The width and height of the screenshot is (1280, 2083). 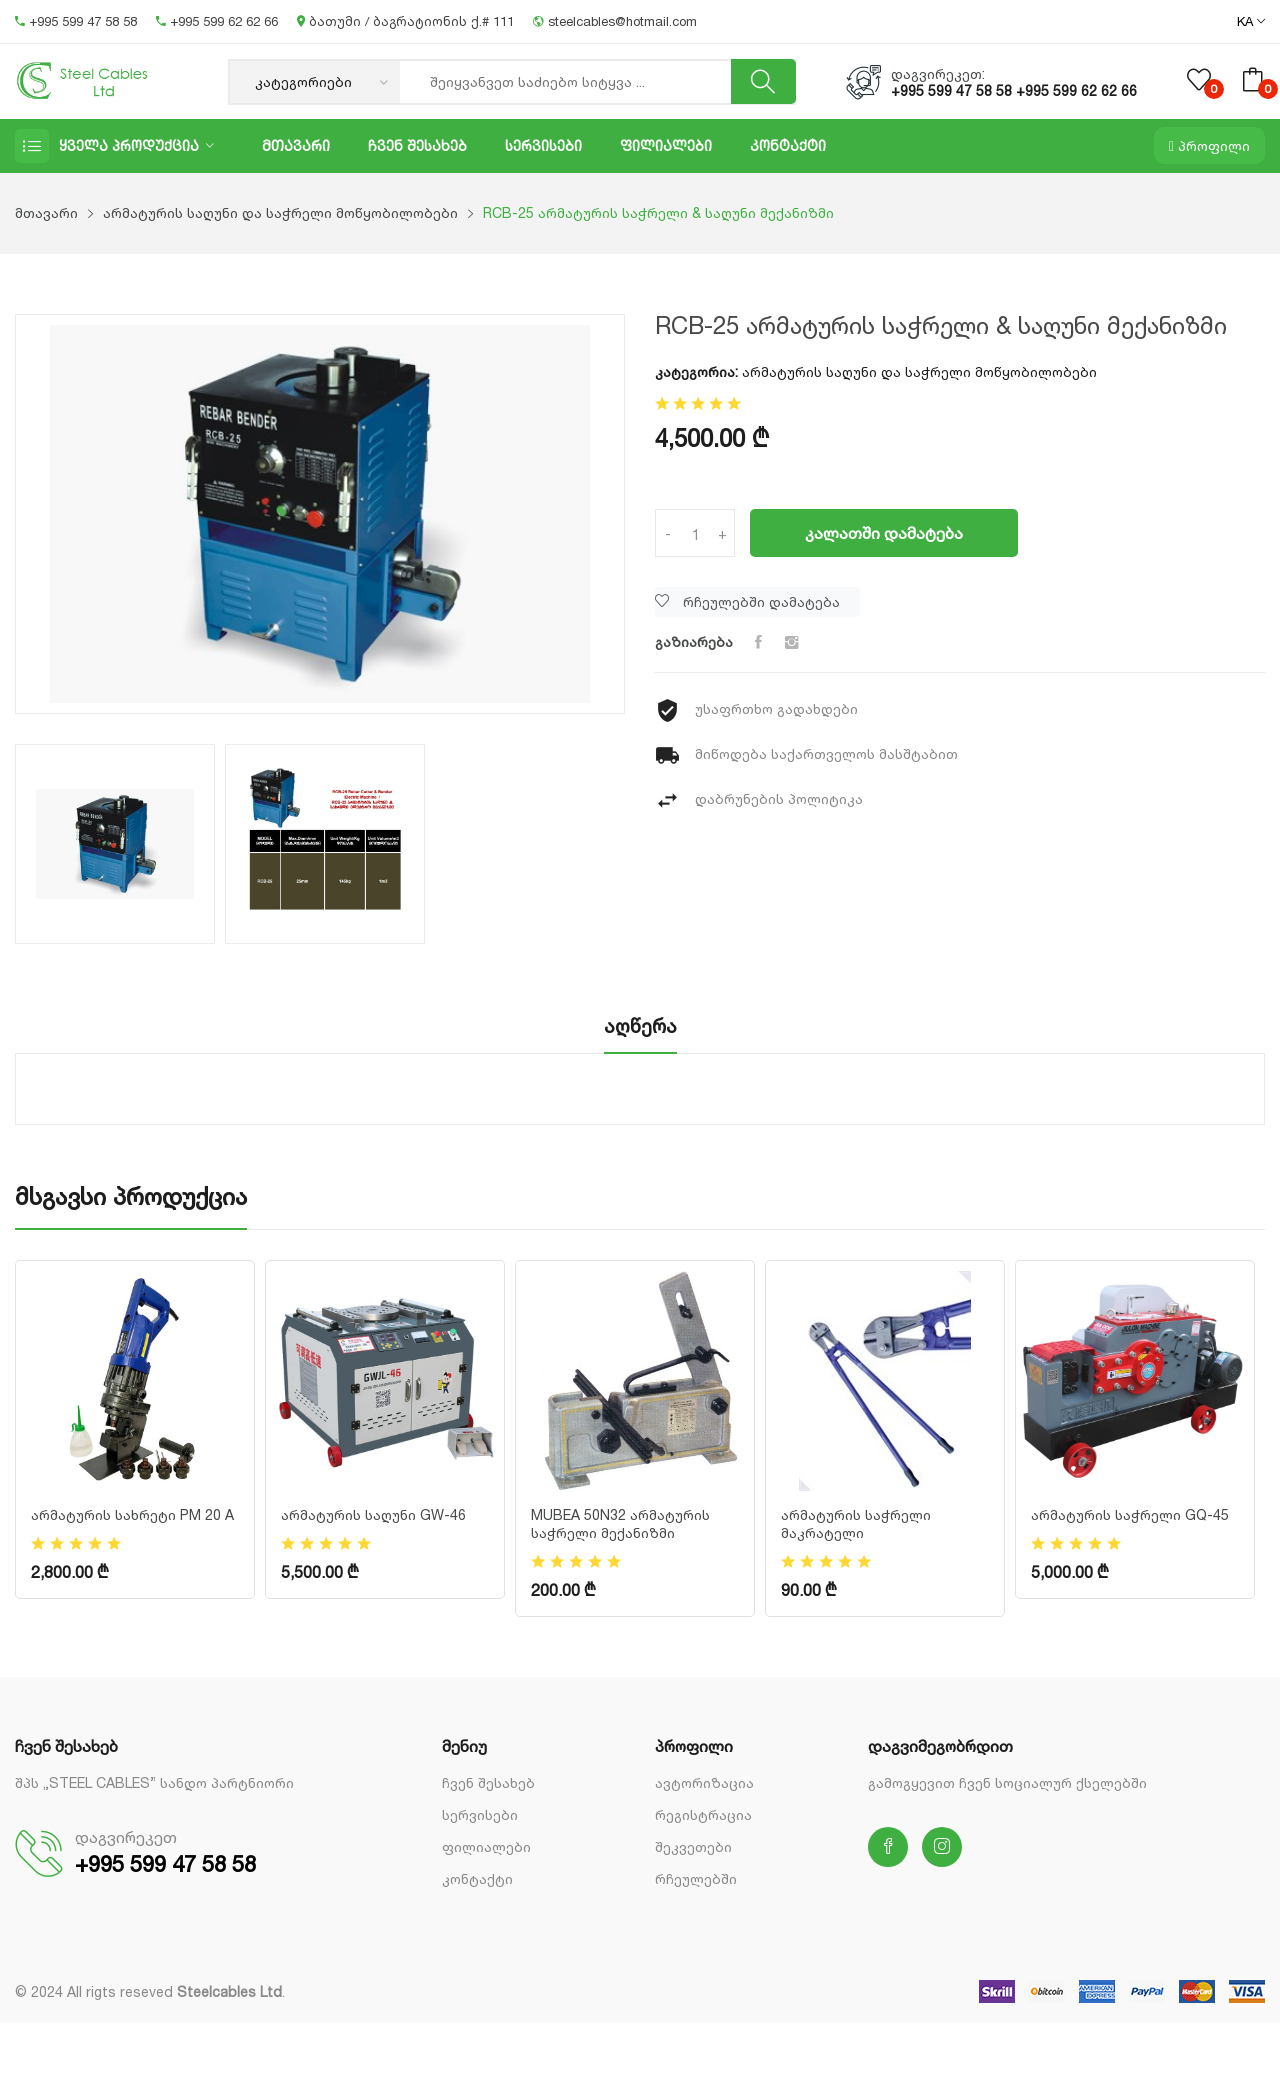 What do you see at coordinates (615, 21) in the screenshot?
I see `steelcables@hotmail.com` at bounding box center [615, 21].